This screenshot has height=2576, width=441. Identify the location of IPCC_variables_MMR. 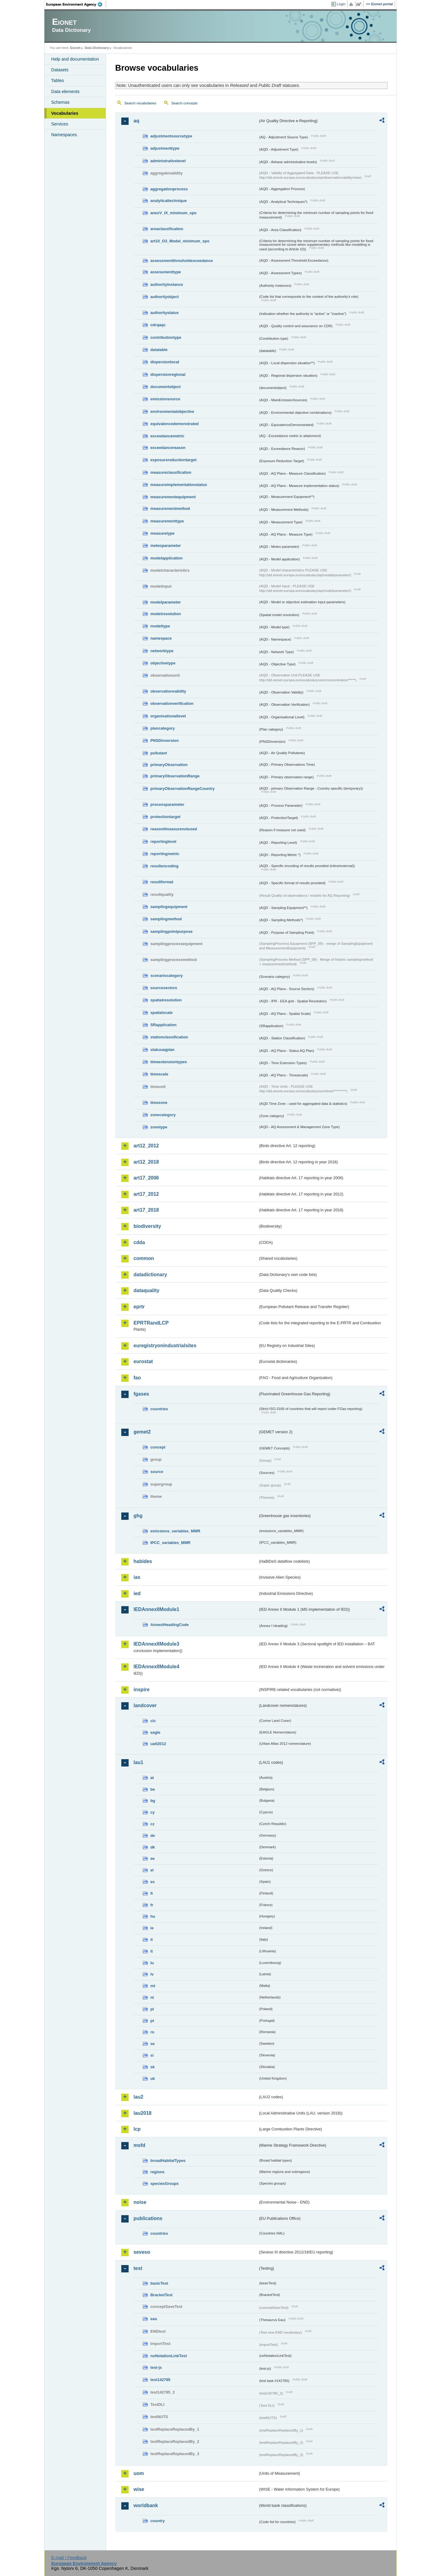
(170, 1542).